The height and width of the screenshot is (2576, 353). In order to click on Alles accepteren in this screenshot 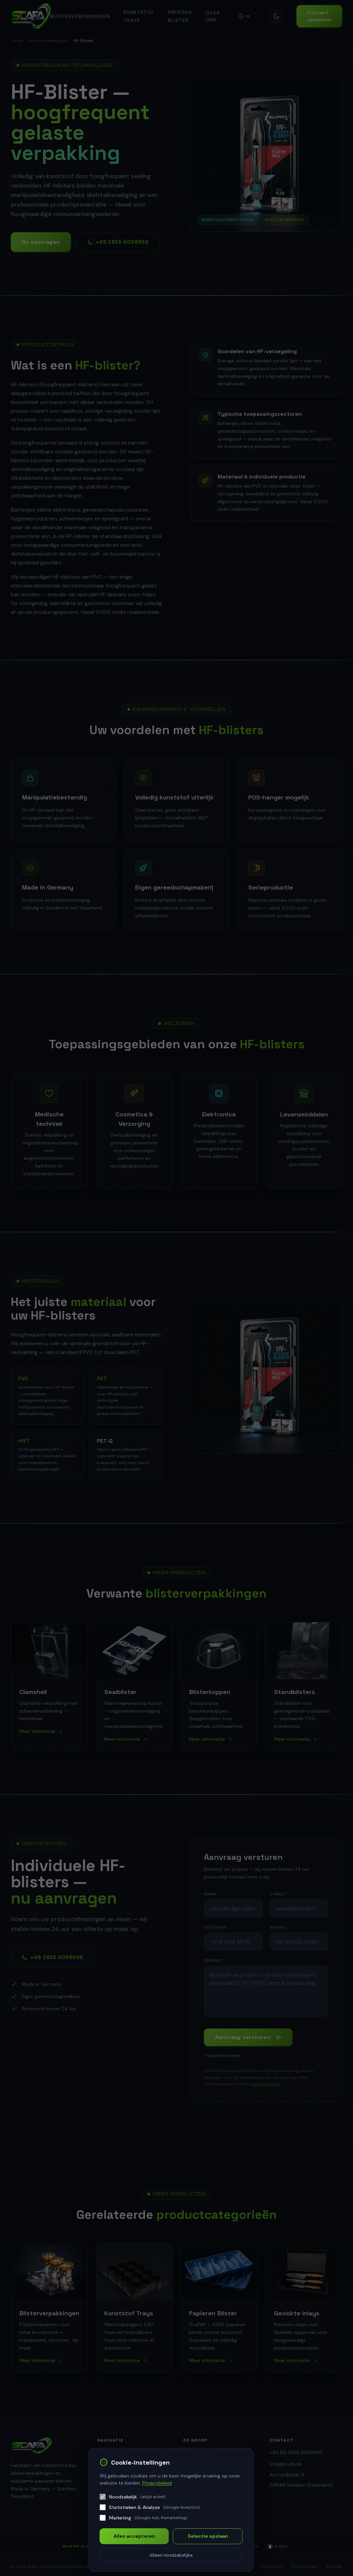, I will do `click(134, 2536)`.